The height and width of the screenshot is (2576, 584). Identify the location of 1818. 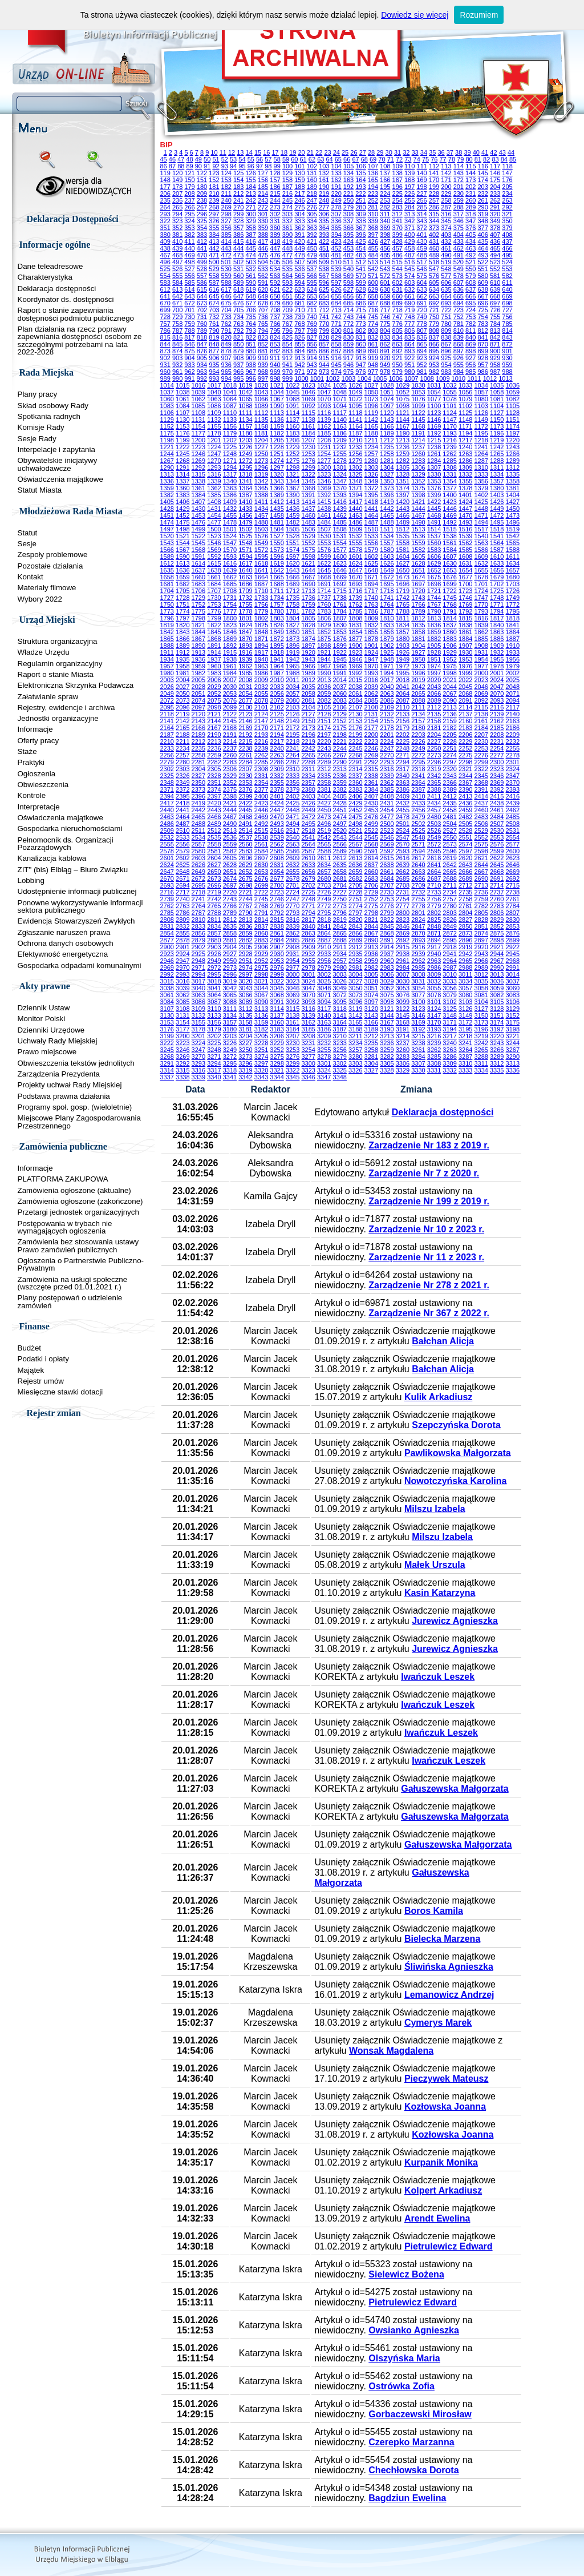
(513, 618).